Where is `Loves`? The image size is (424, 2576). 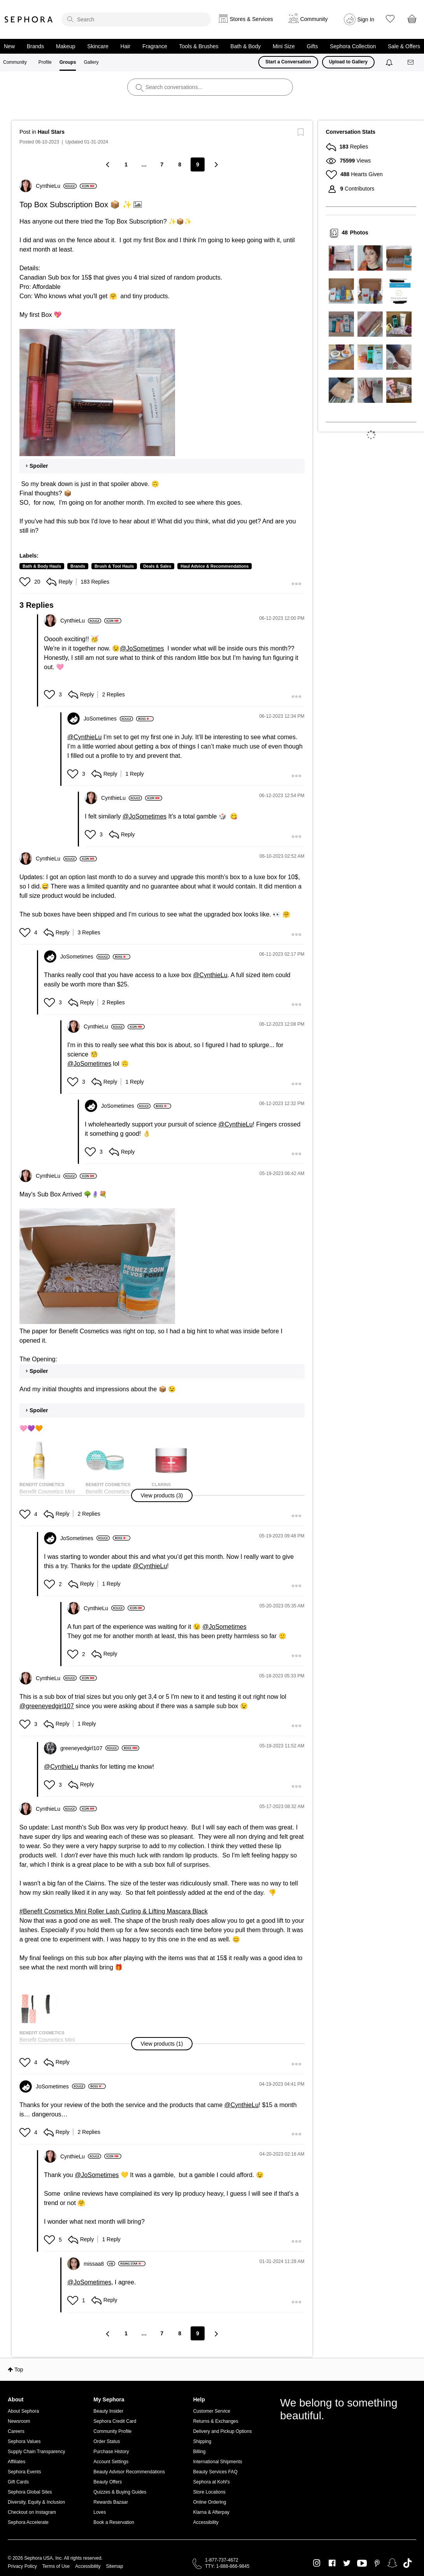 Loves is located at coordinates (99, 2512).